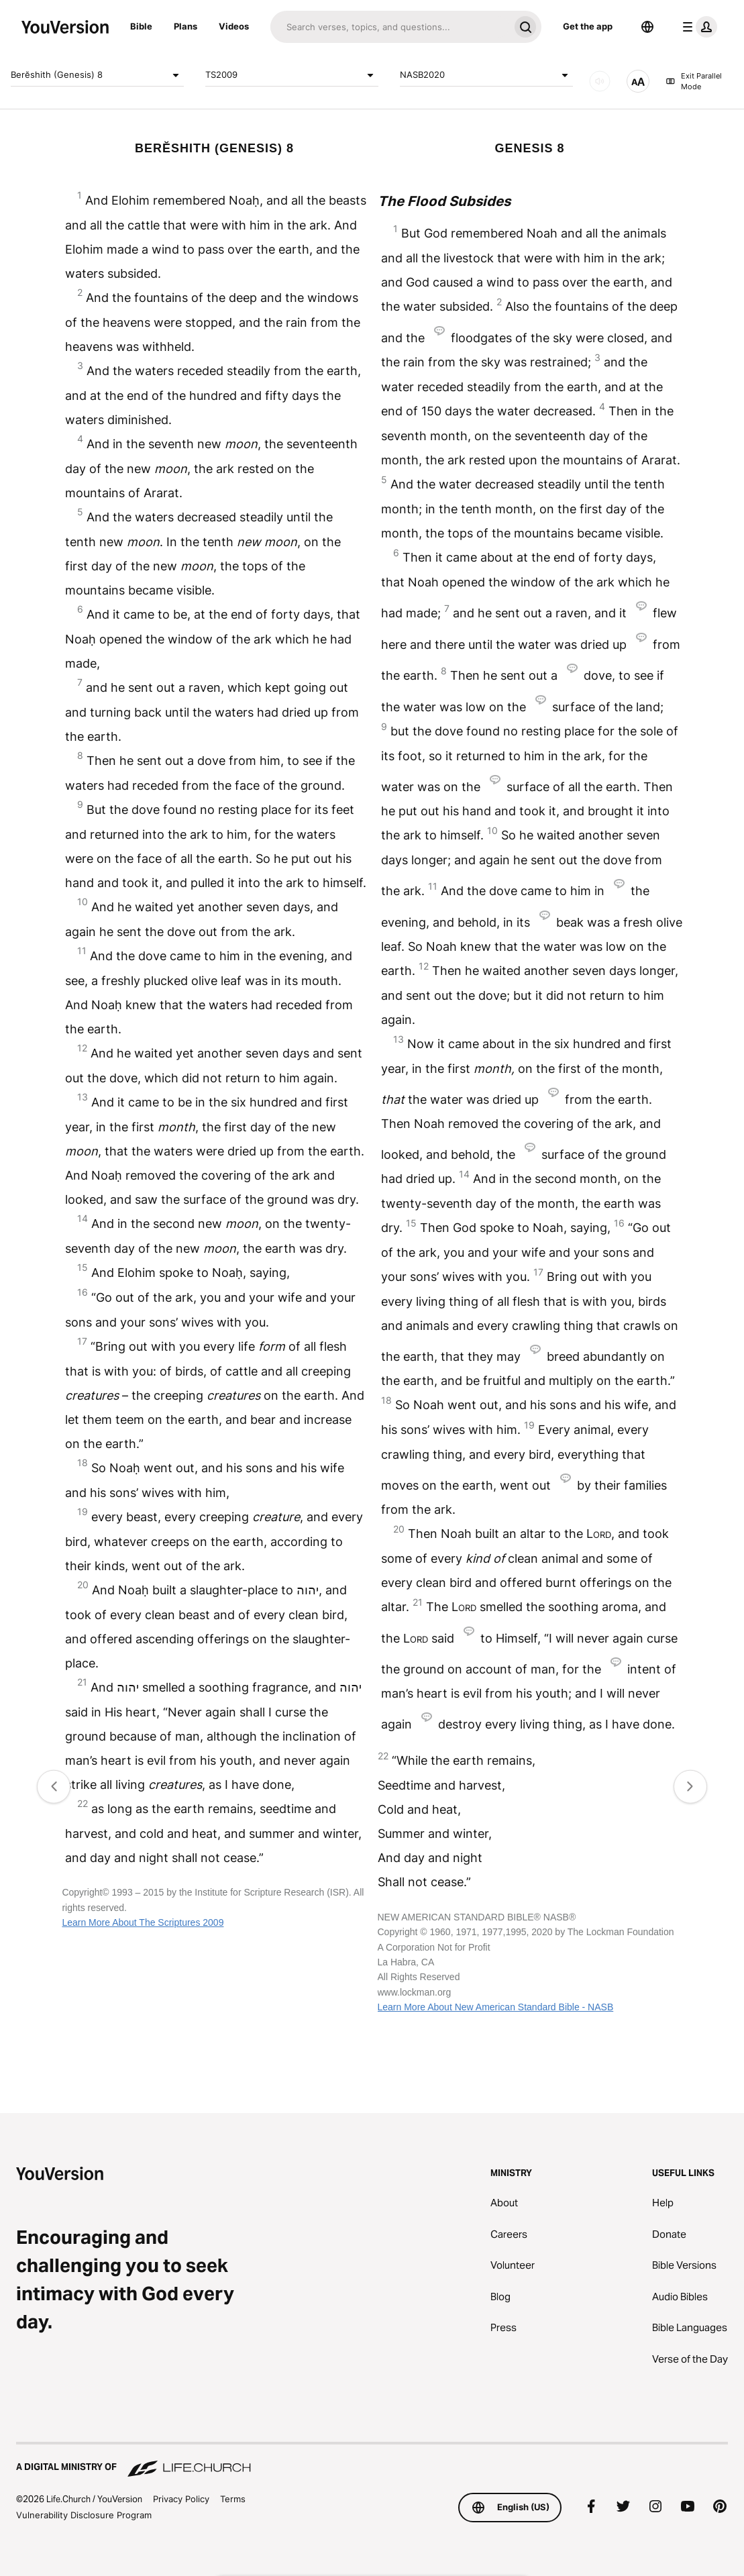 The width and height of the screenshot is (744, 2576). I want to click on Berĕshith (Genesis) 8, so click(97, 75).